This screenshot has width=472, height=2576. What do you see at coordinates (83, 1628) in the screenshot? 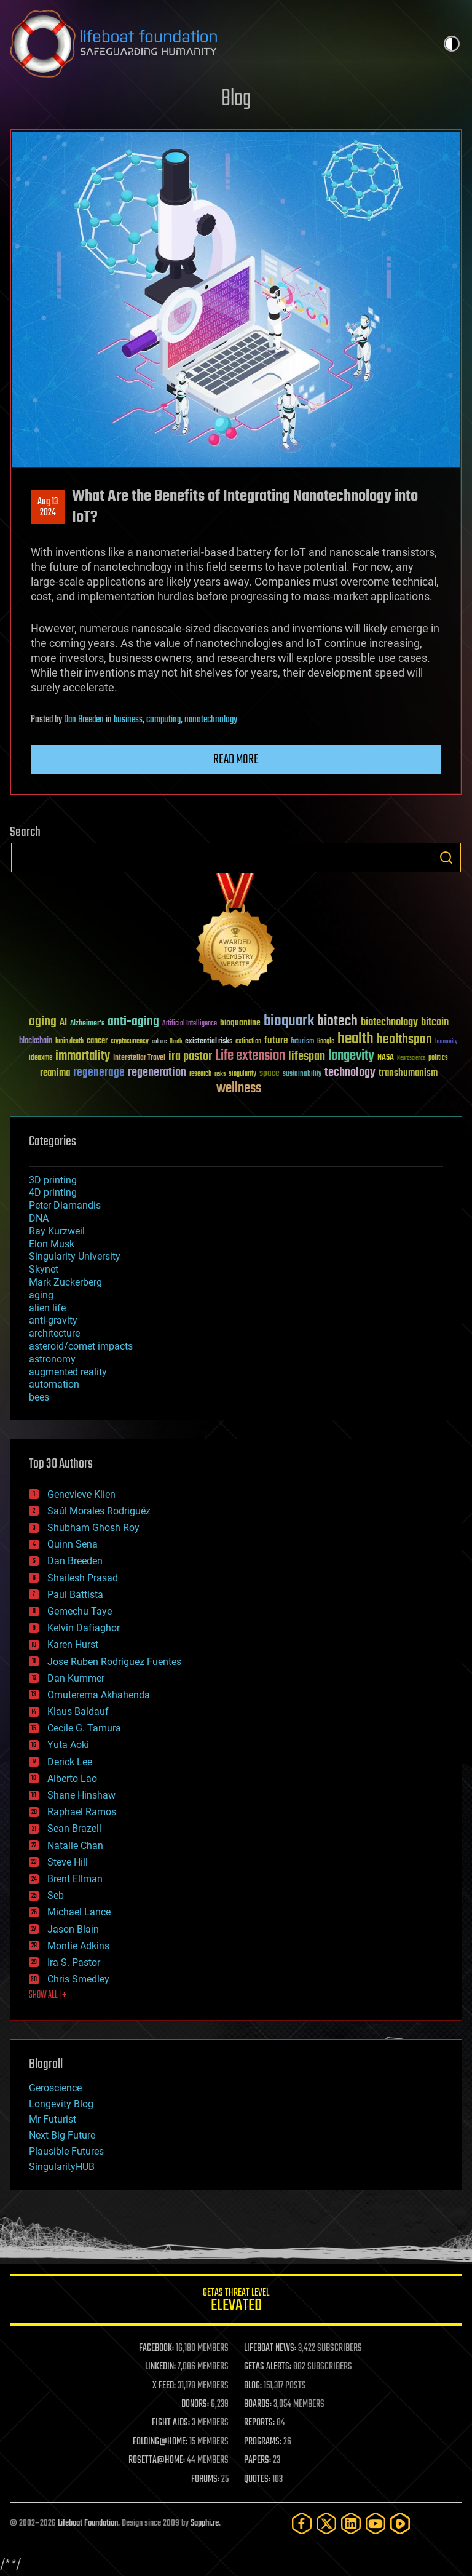
I see `Kelvin Dafiaghor` at bounding box center [83, 1628].